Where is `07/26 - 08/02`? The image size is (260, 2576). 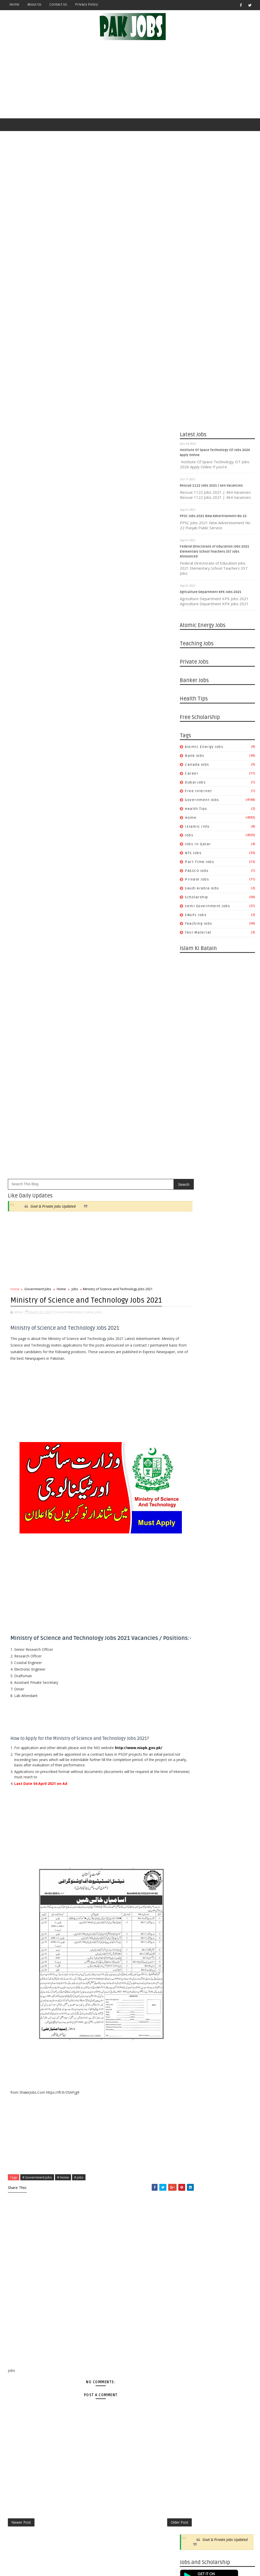 07/26 - 08/02 is located at coordinates (191, 1983).